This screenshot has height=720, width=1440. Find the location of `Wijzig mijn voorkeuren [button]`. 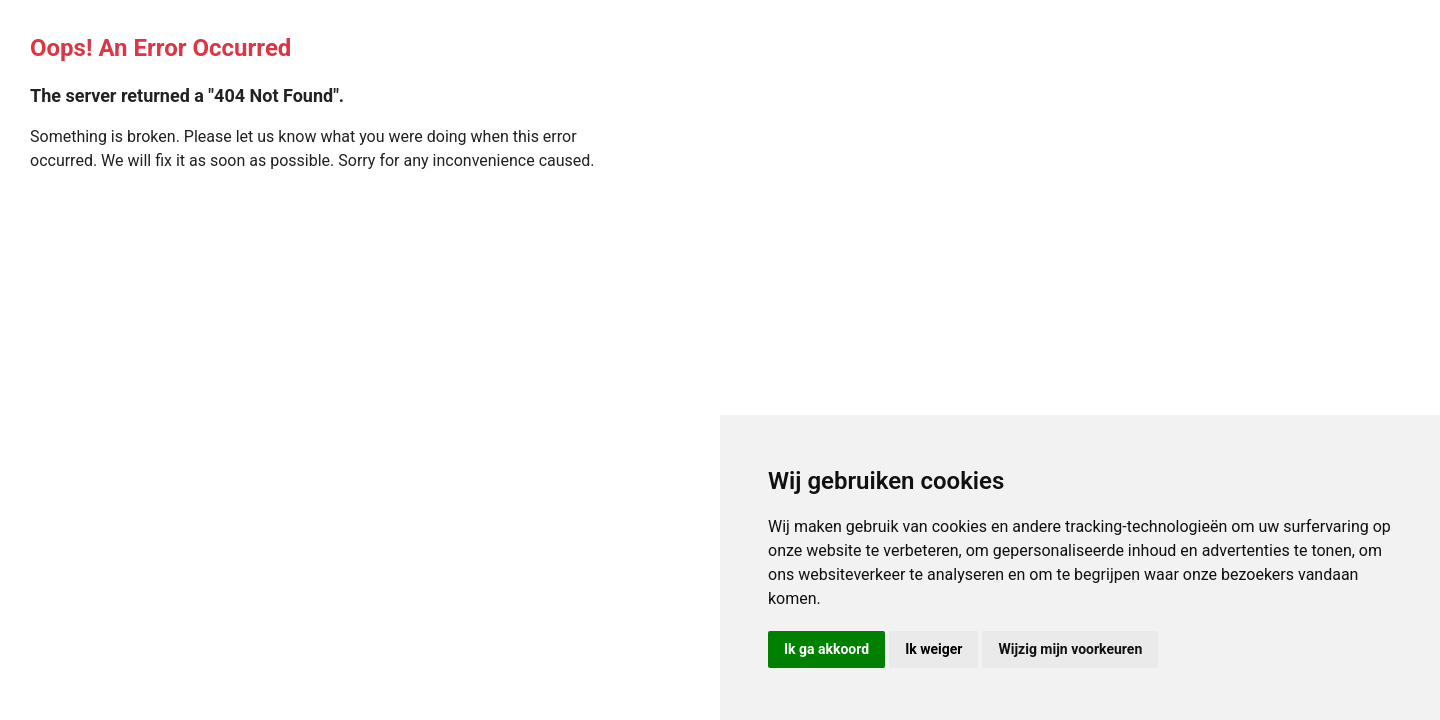

Wijzig mijn voorkeuren [button] is located at coordinates (1070, 649).